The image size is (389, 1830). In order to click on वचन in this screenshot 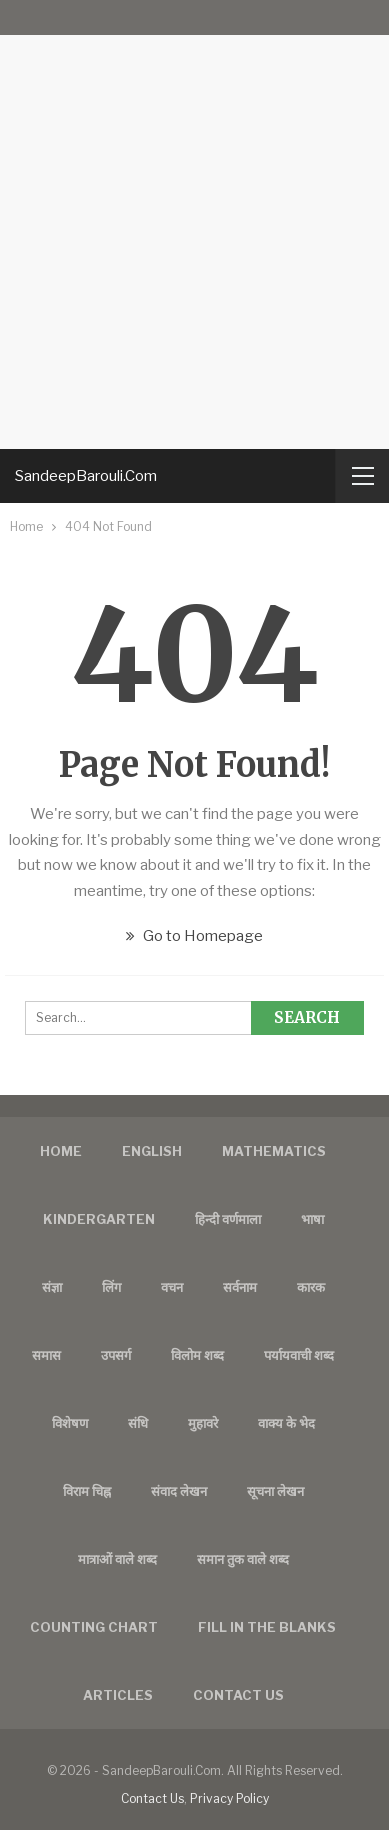, I will do `click(172, 1287)`.